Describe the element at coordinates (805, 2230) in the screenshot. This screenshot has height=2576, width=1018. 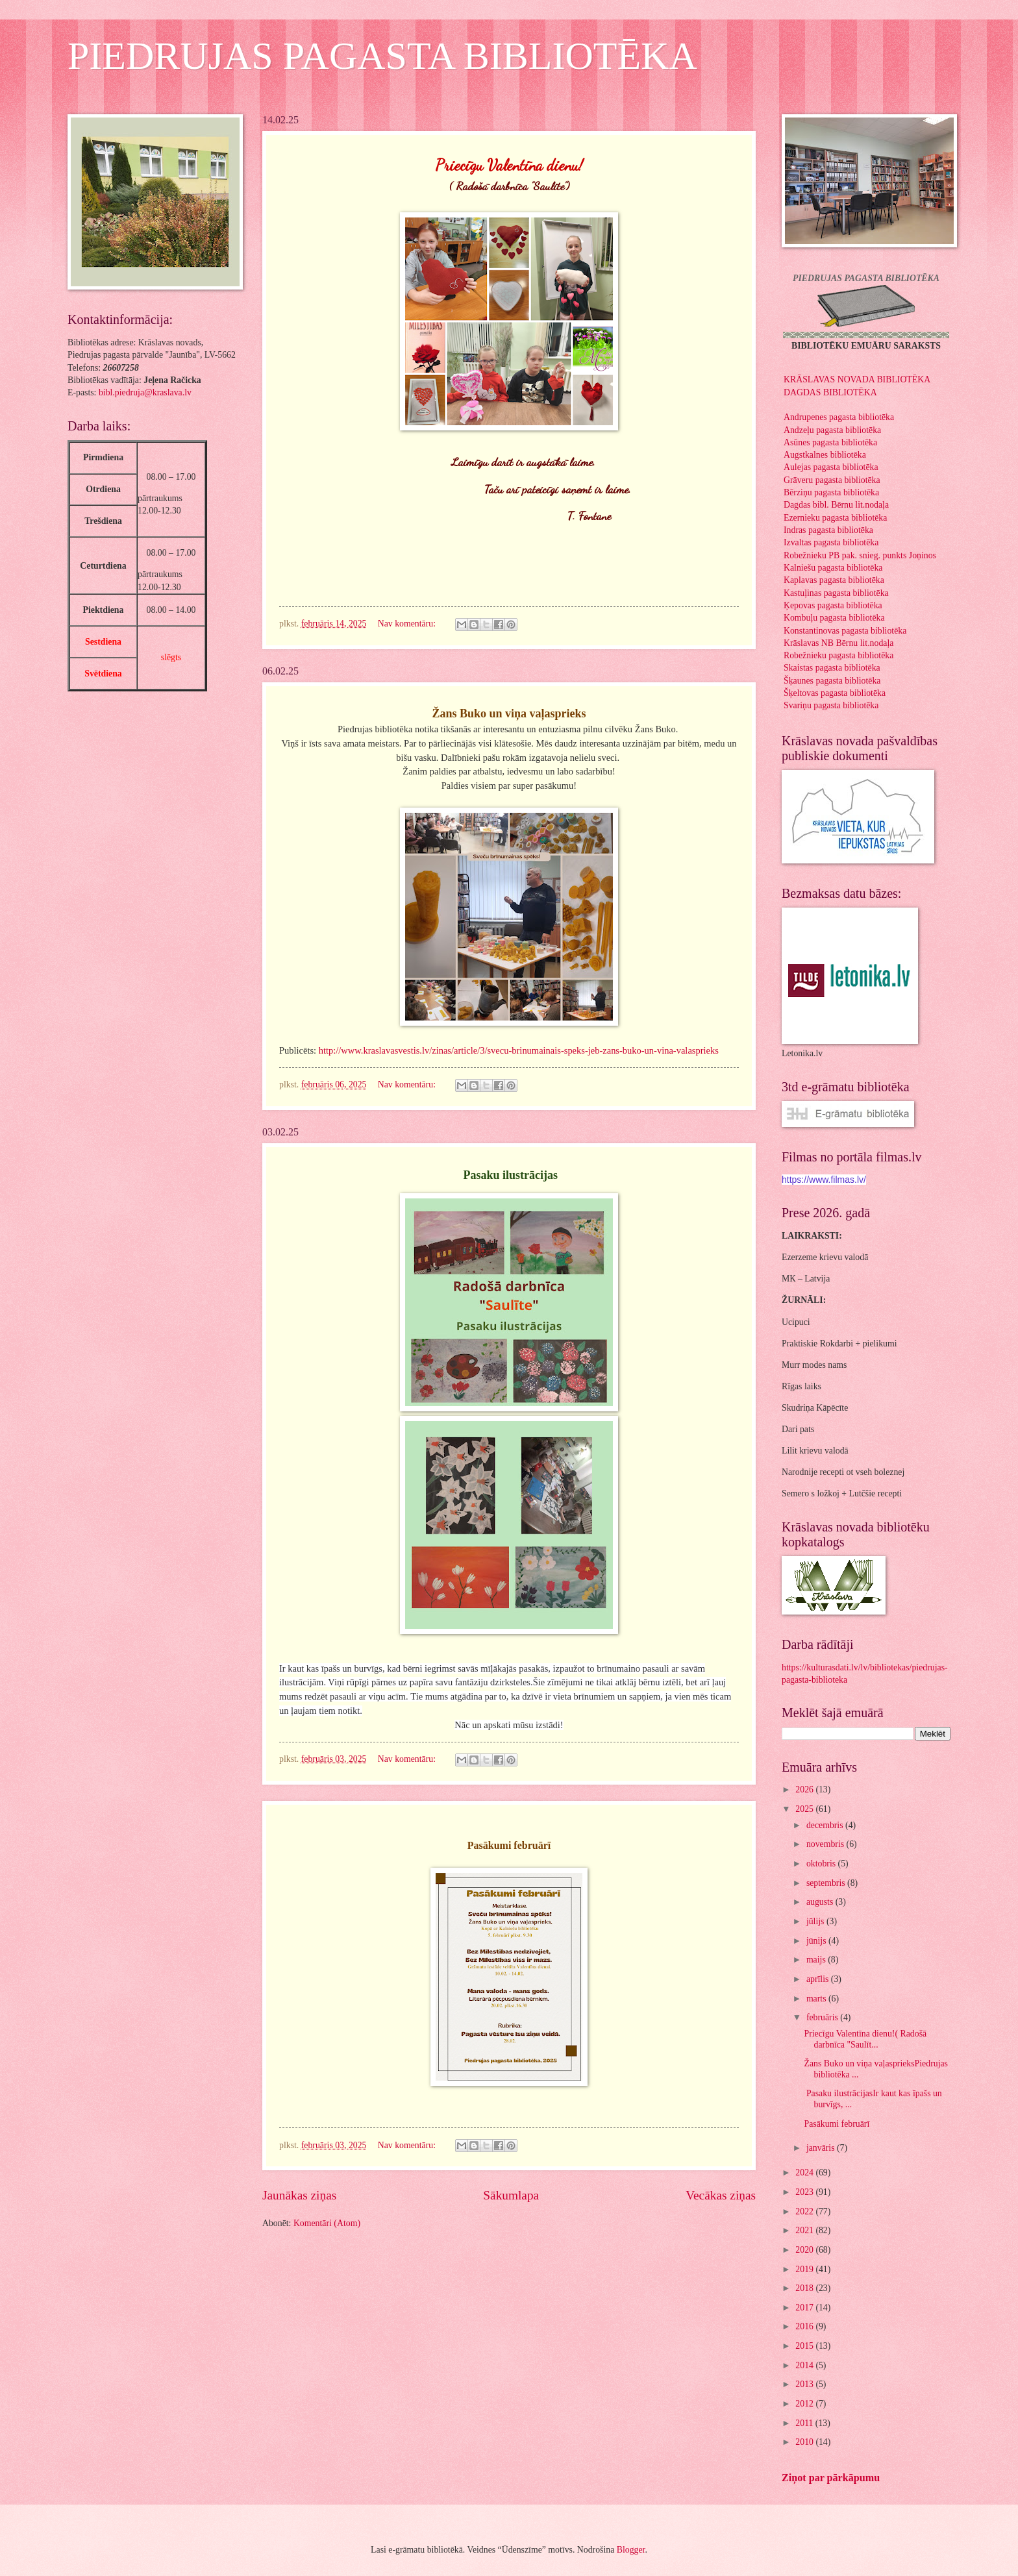
I see `2021` at that location.